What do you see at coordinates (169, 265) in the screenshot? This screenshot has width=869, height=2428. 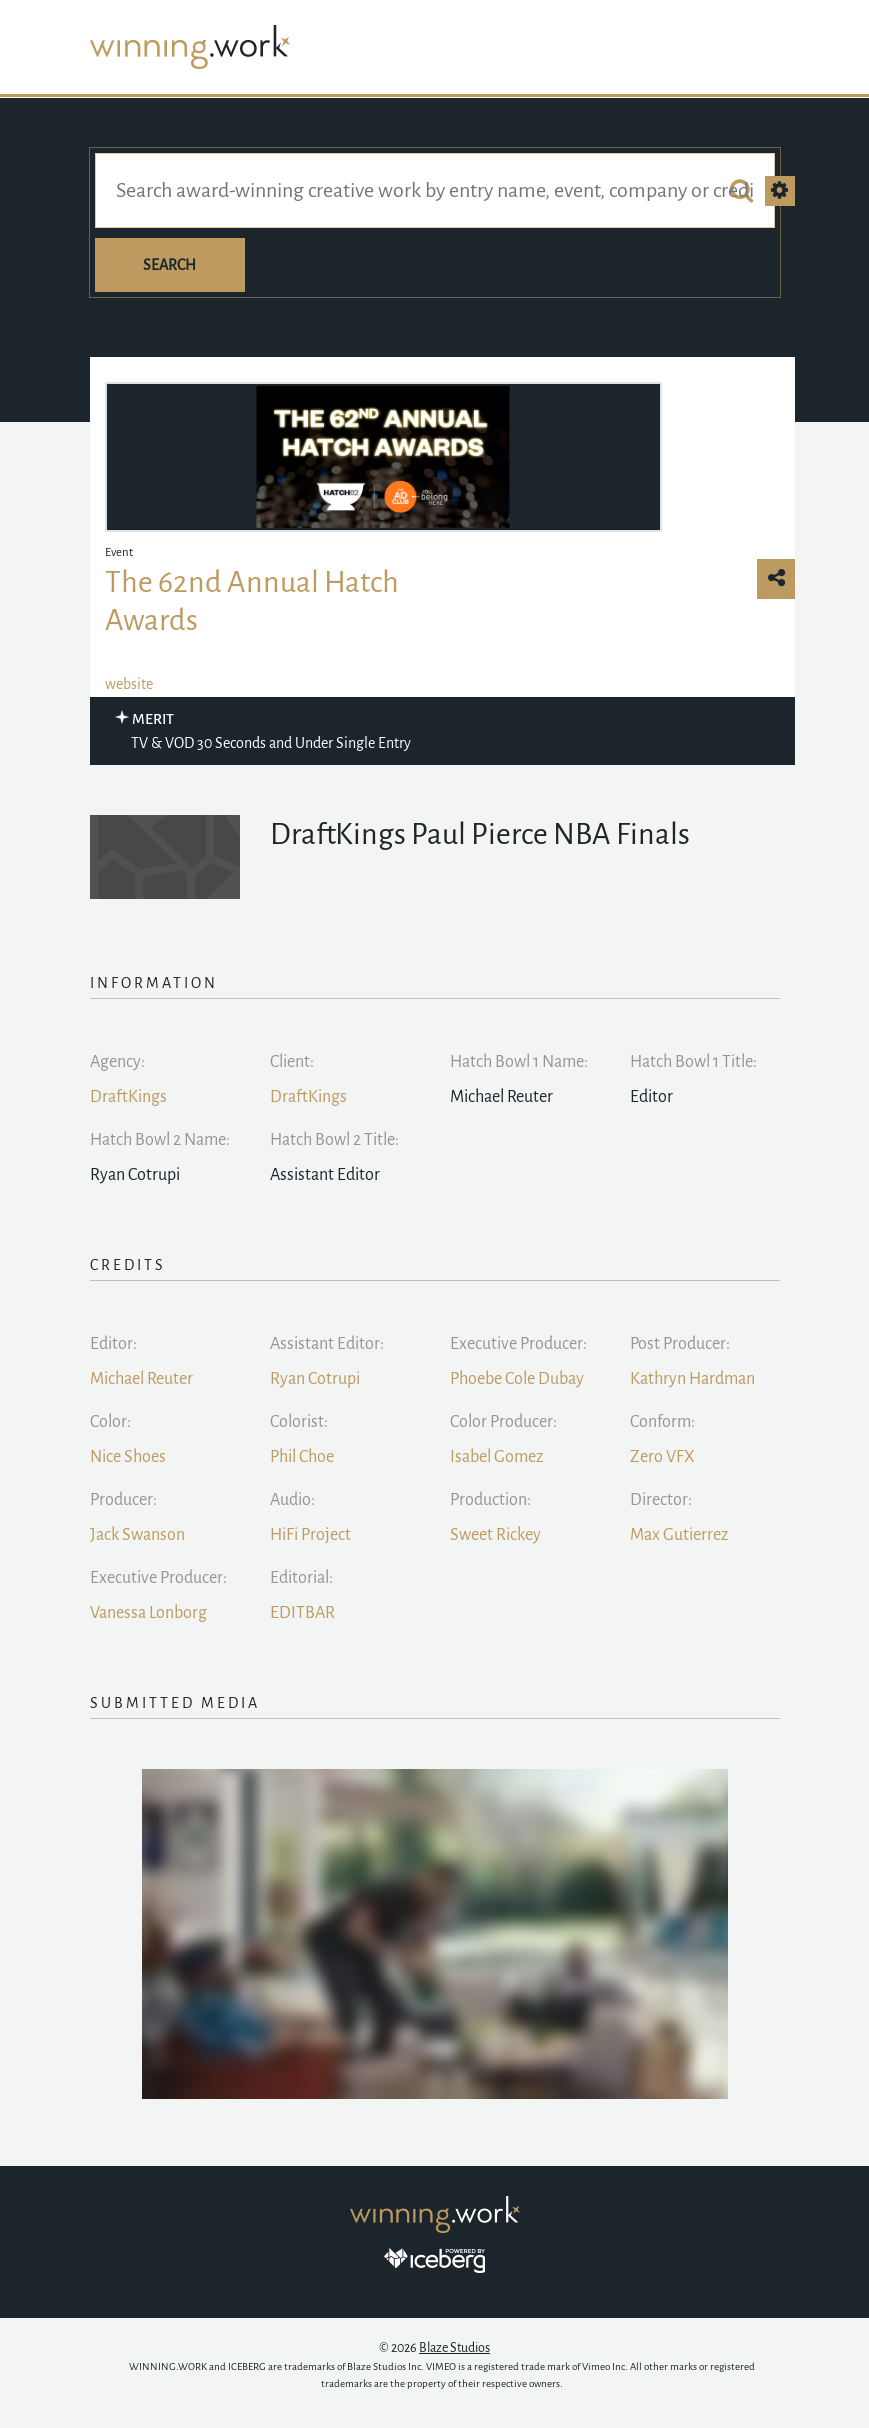 I see `Search` at bounding box center [169, 265].